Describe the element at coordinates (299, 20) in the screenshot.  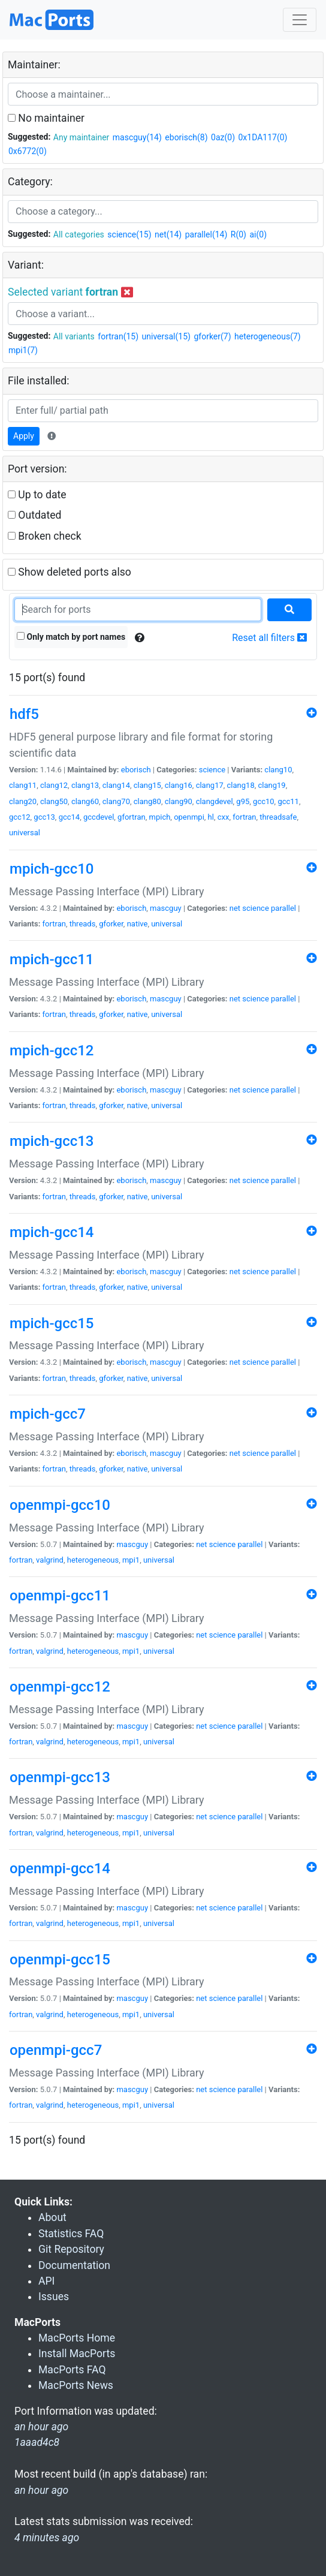
I see `[Toggle navigation]` at that location.